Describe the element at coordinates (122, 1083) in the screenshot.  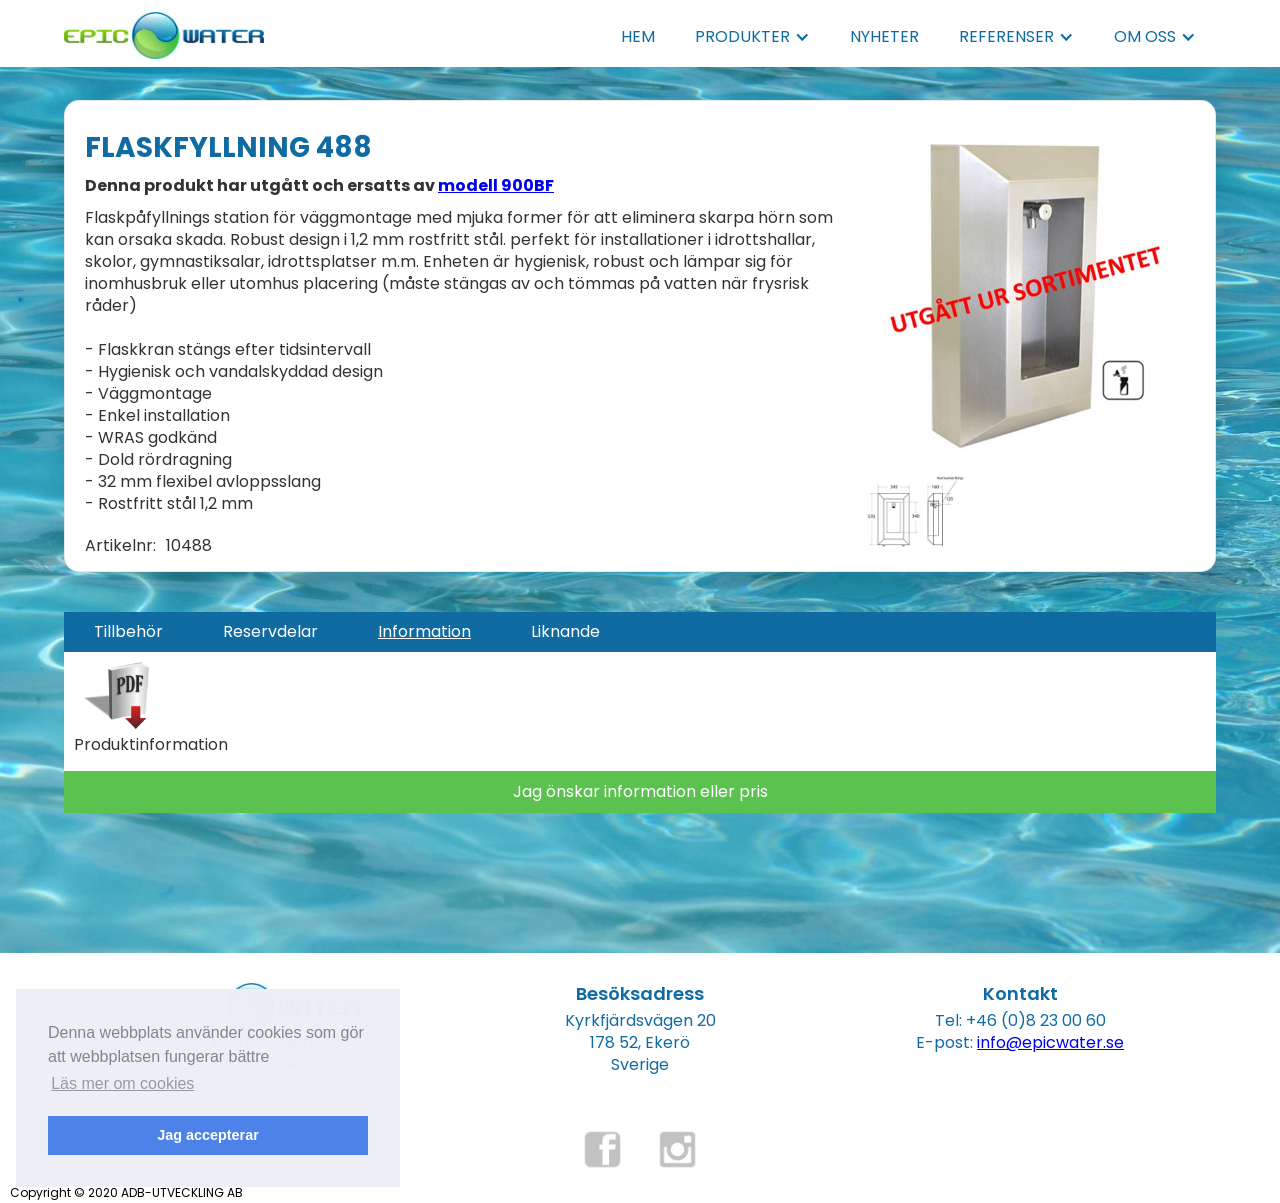
I see `Läs mer om cookies [button]` at that location.